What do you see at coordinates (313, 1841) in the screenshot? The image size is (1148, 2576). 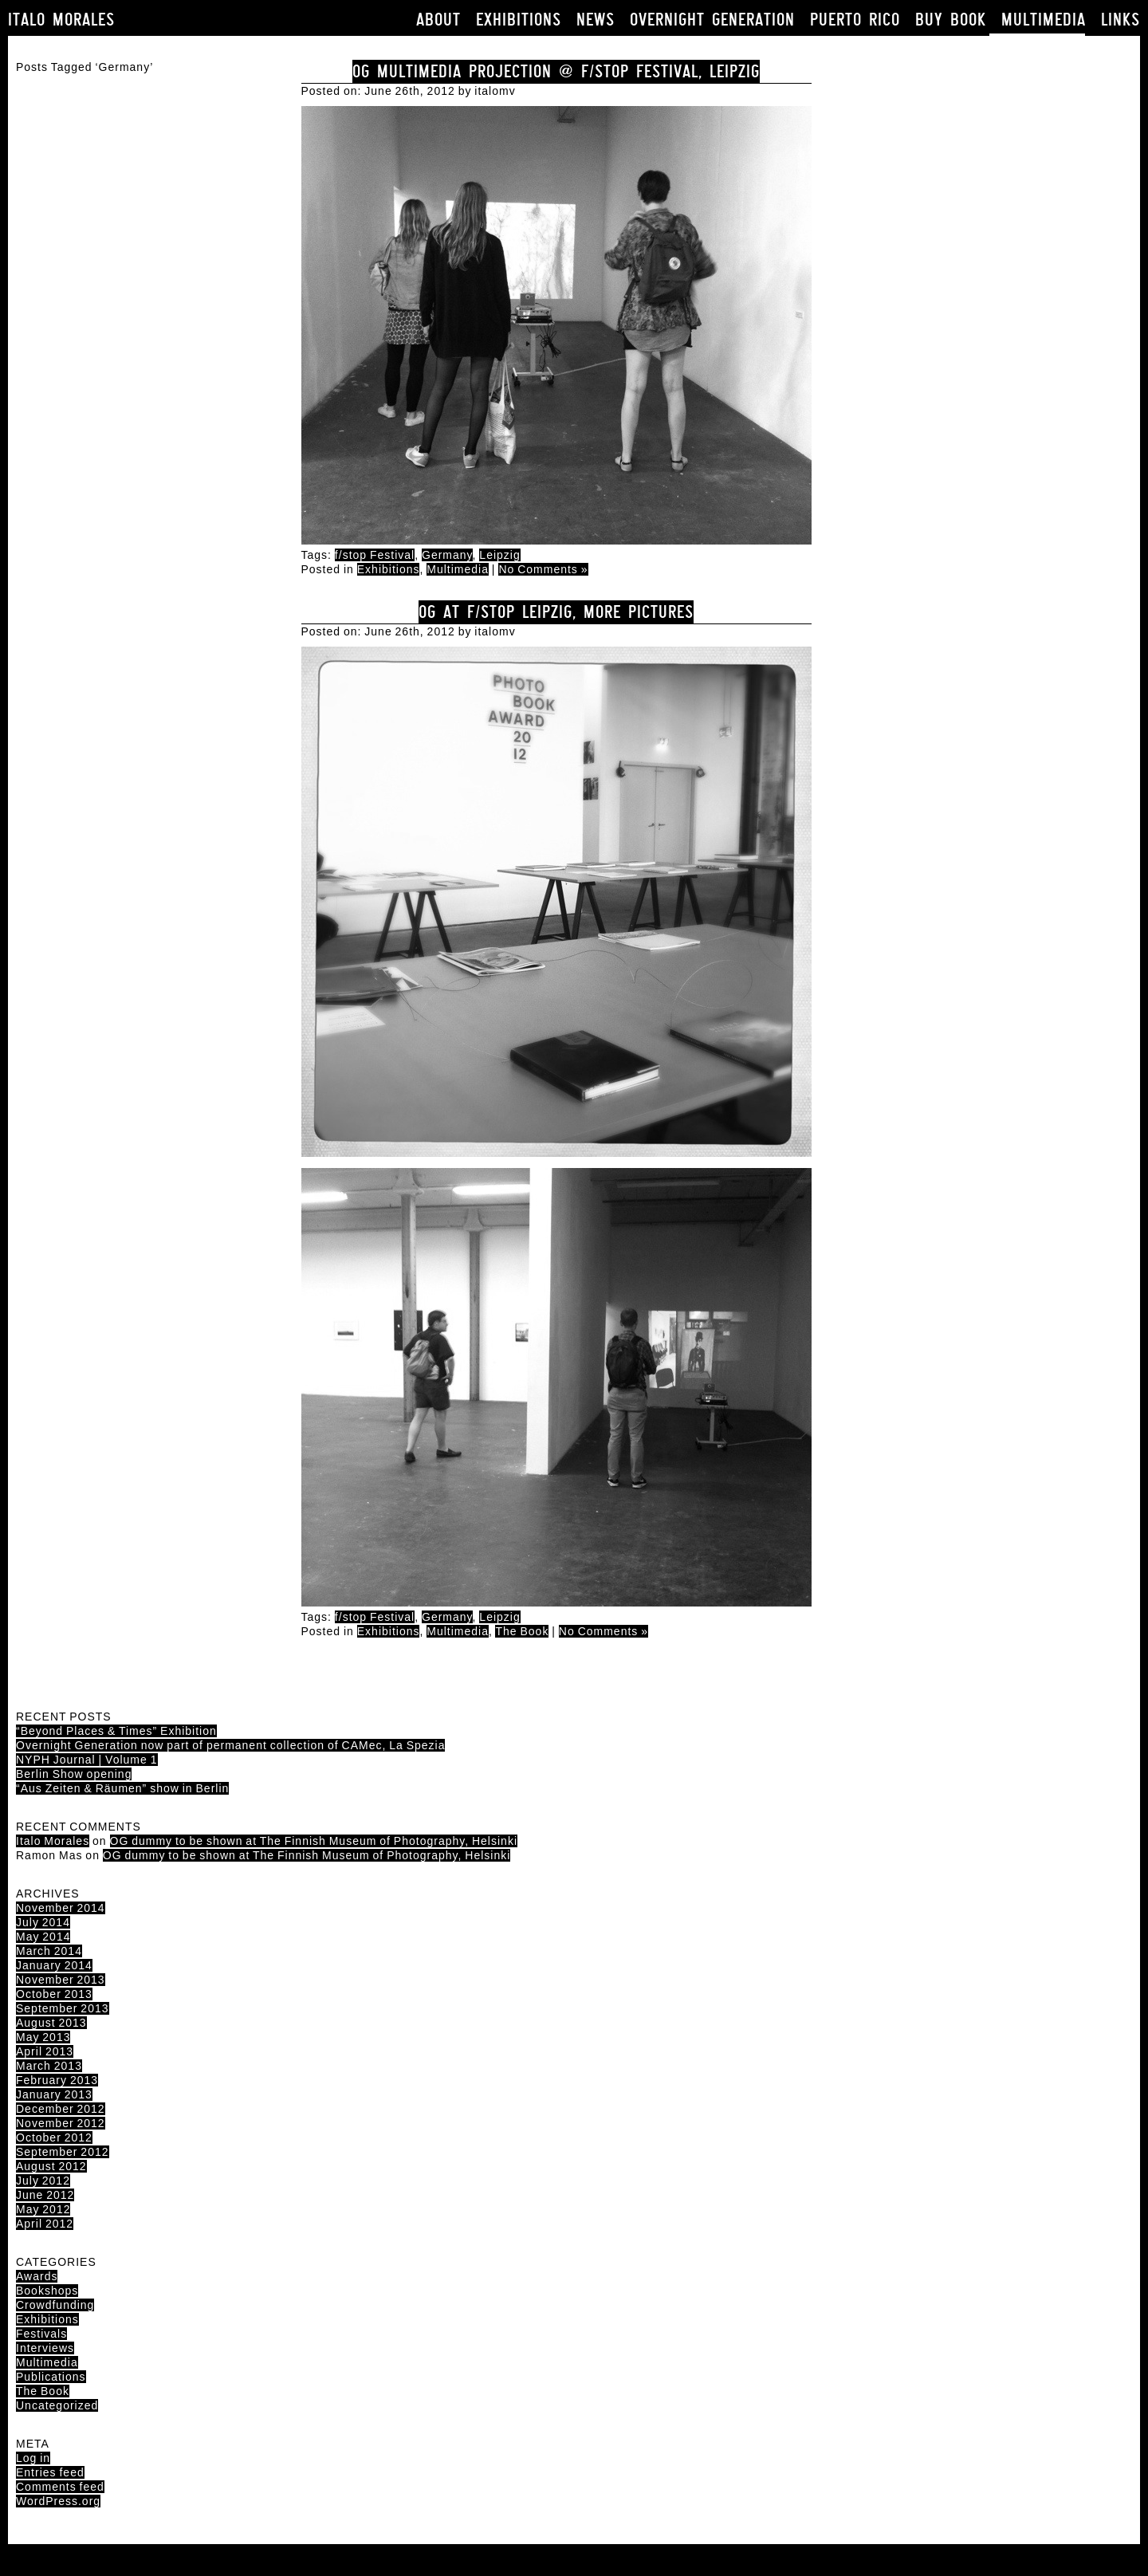 I see `OG dummy to be shown at The Finnish Museum of Photography, Helsinki` at bounding box center [313, 1841].